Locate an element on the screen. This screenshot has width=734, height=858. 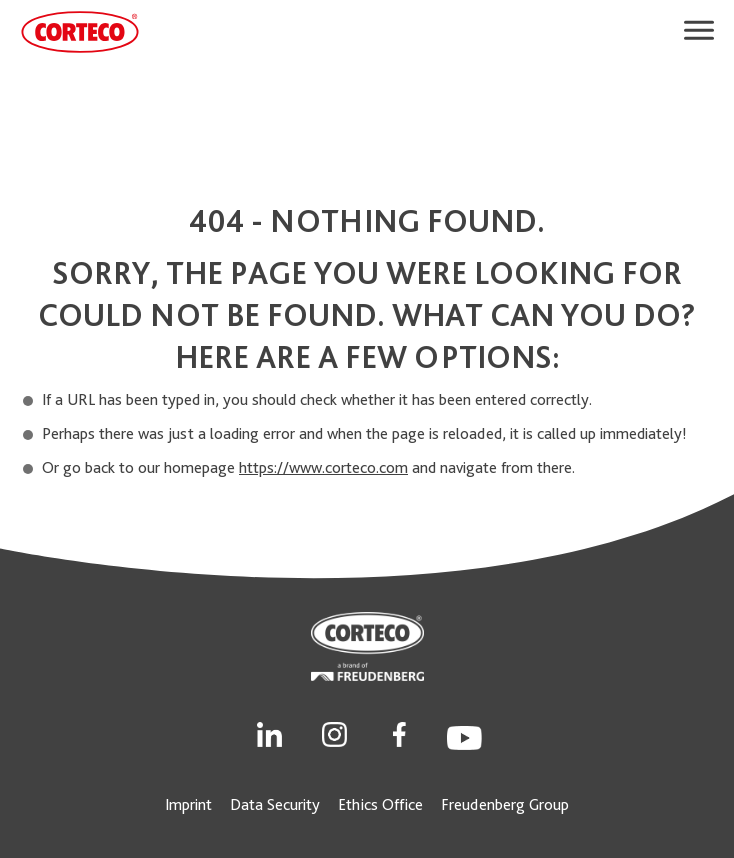
Data Security is located at coordinates (275, 804).